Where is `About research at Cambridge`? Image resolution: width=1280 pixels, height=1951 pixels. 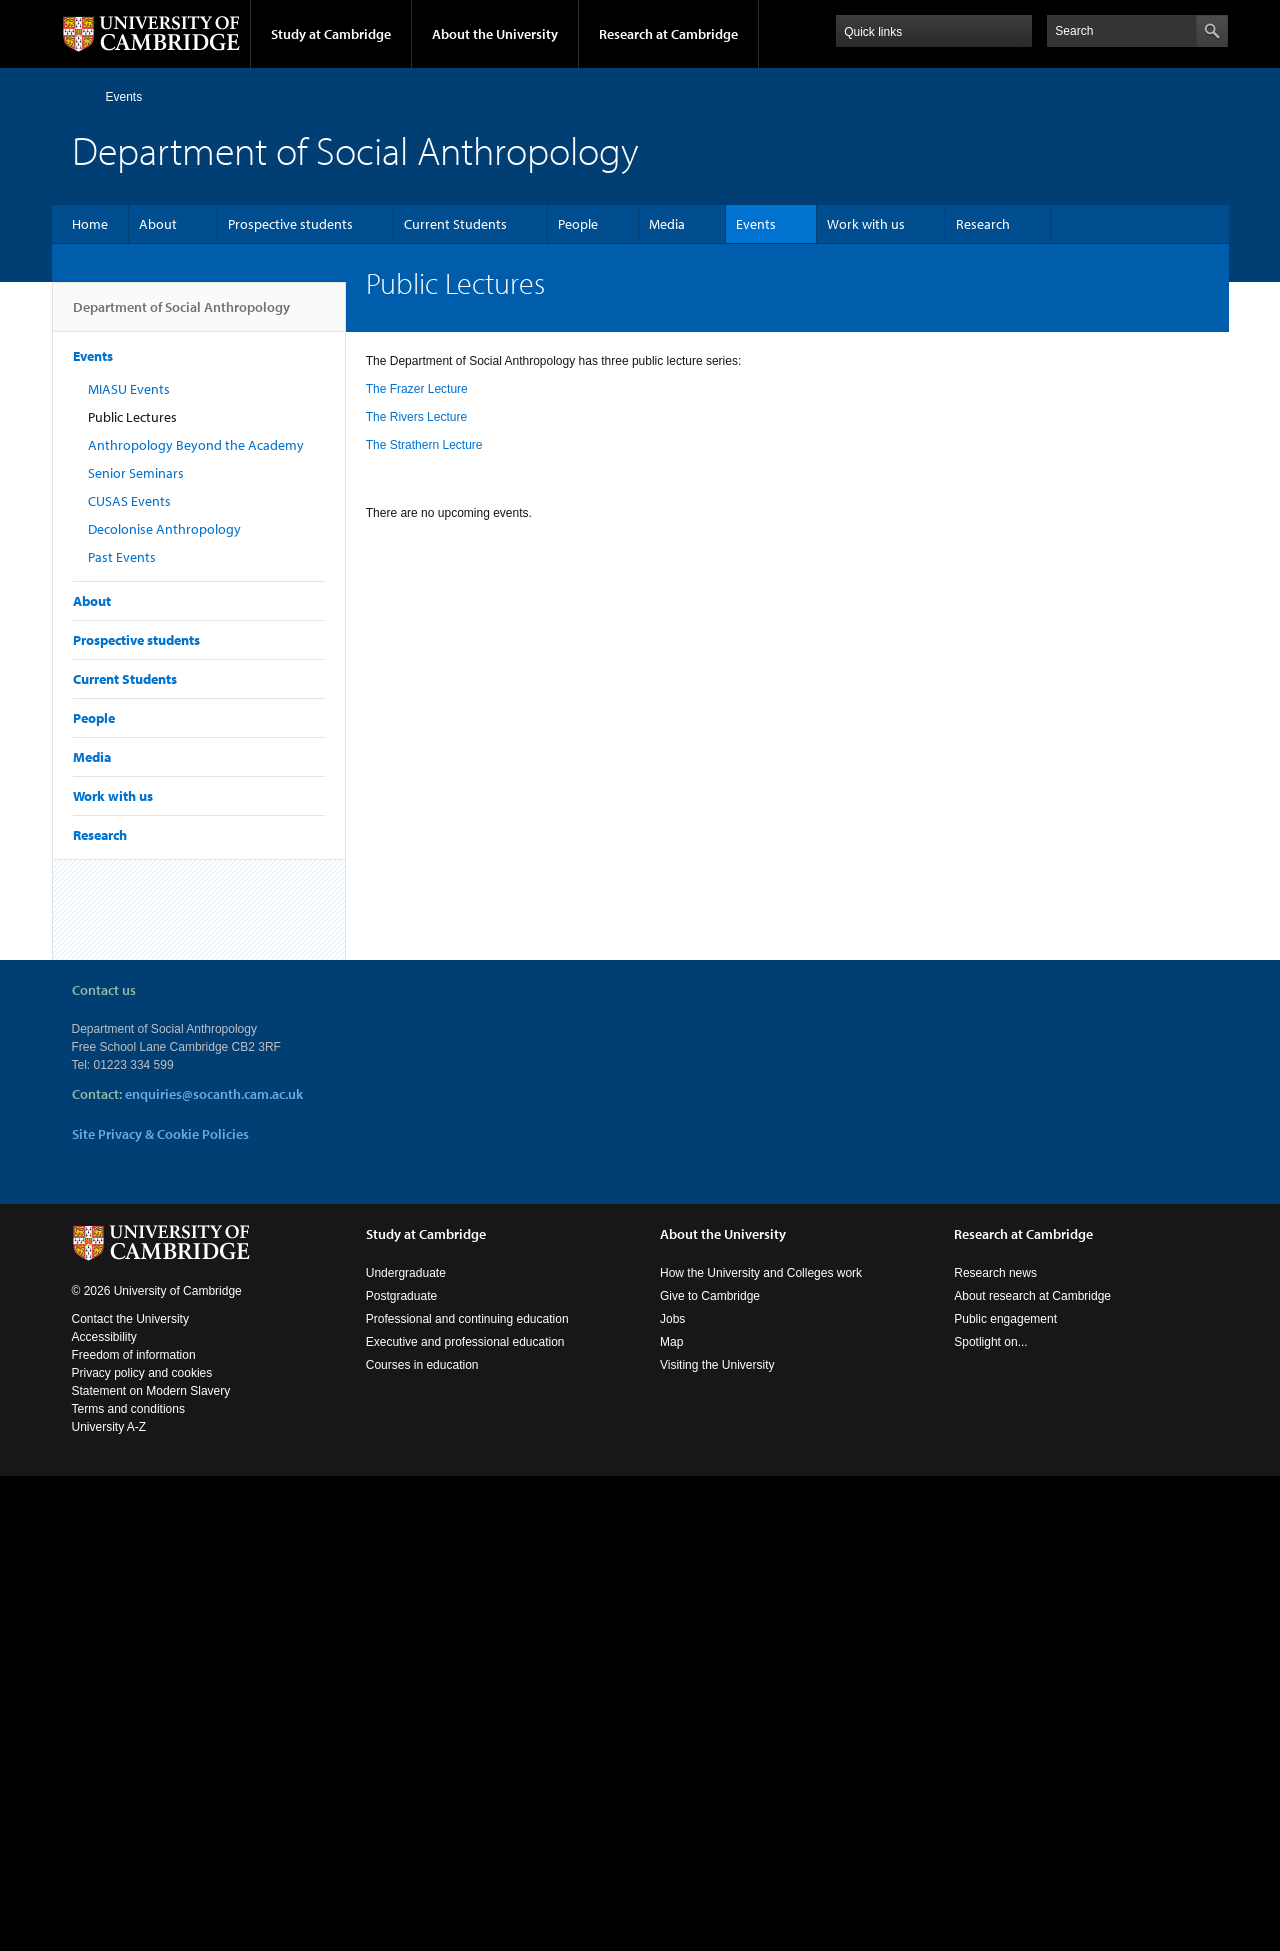 About research at Cambridge is located at coordinates (1032, 1316).